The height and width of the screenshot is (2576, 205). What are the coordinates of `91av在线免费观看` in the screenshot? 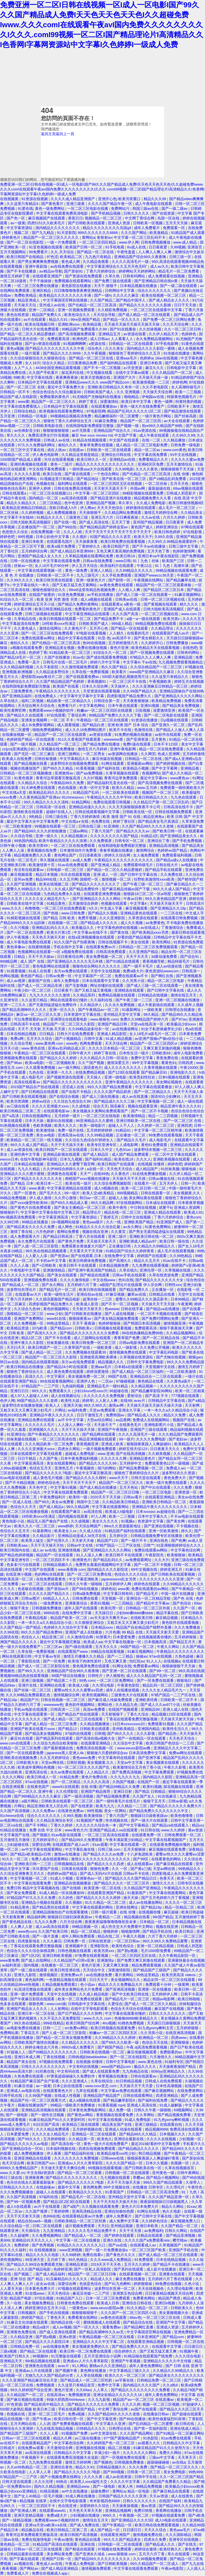 It's located at (73, 865).